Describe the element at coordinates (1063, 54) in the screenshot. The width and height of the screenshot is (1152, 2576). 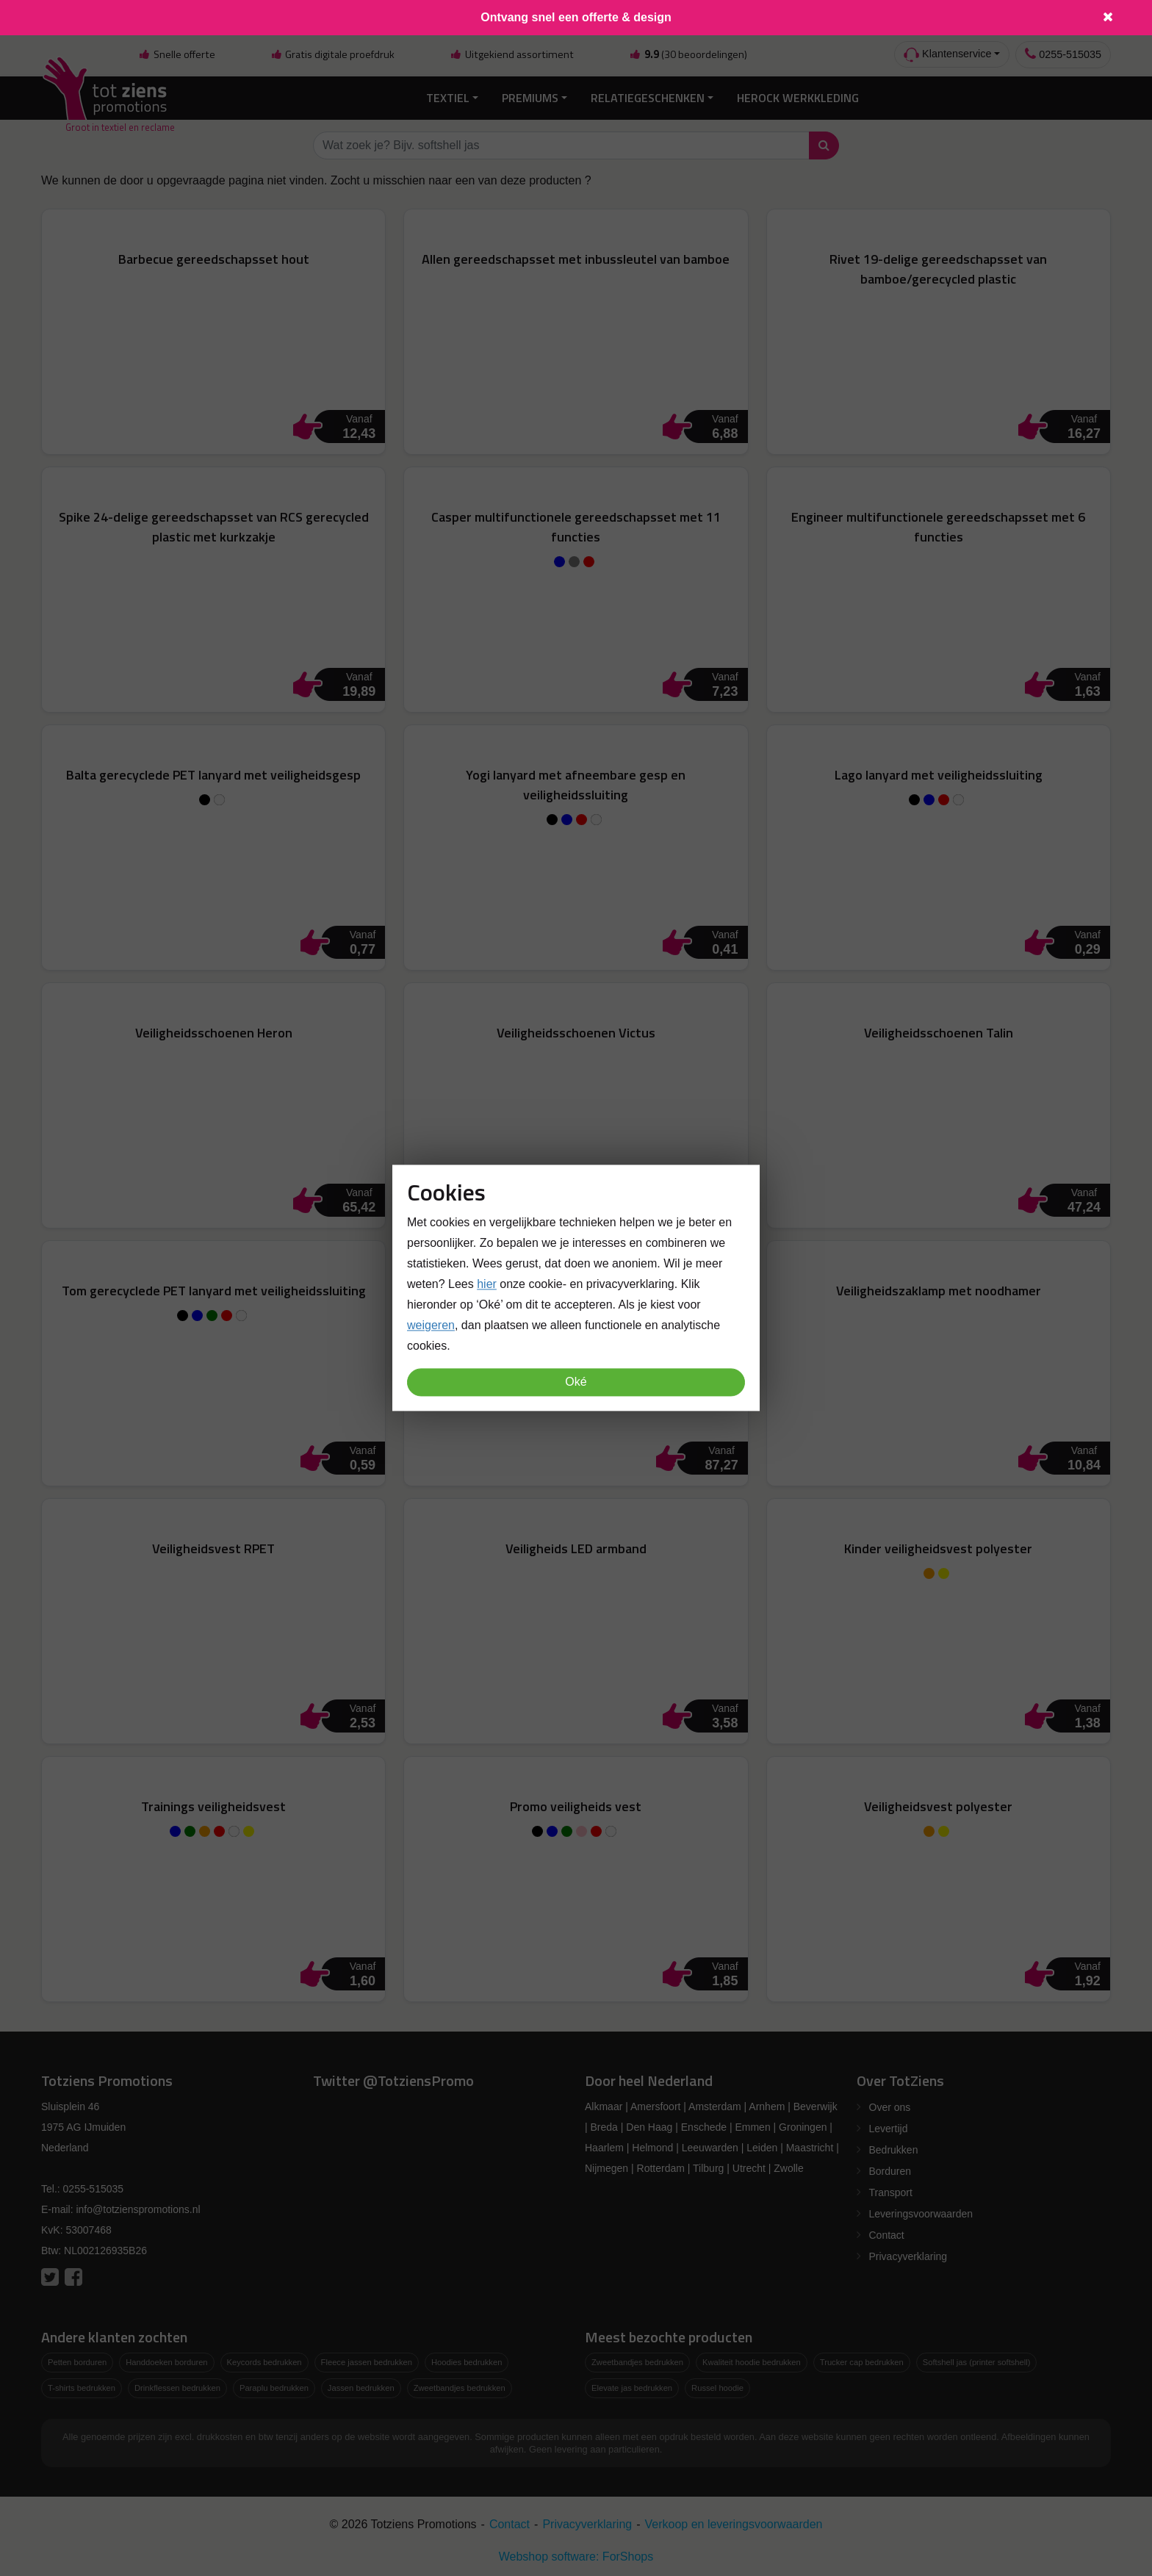
I see `0255-515035` at that location.